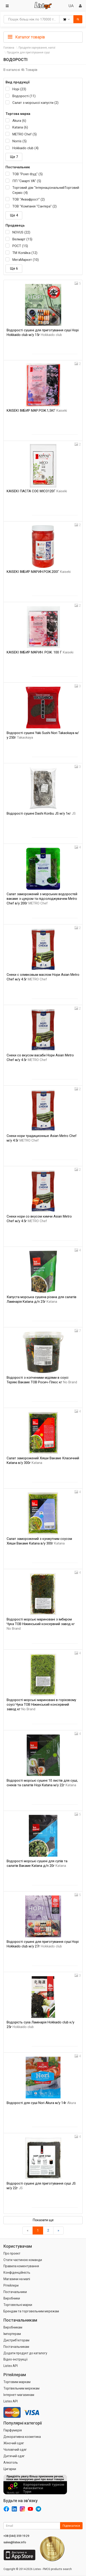 Image resolution: width=86 pixels, height=2576 pixels. Describe the element at coordinates (27, 174) in the screenshot. I see `ТОВ "Роял Фуд" (5)` at that location.